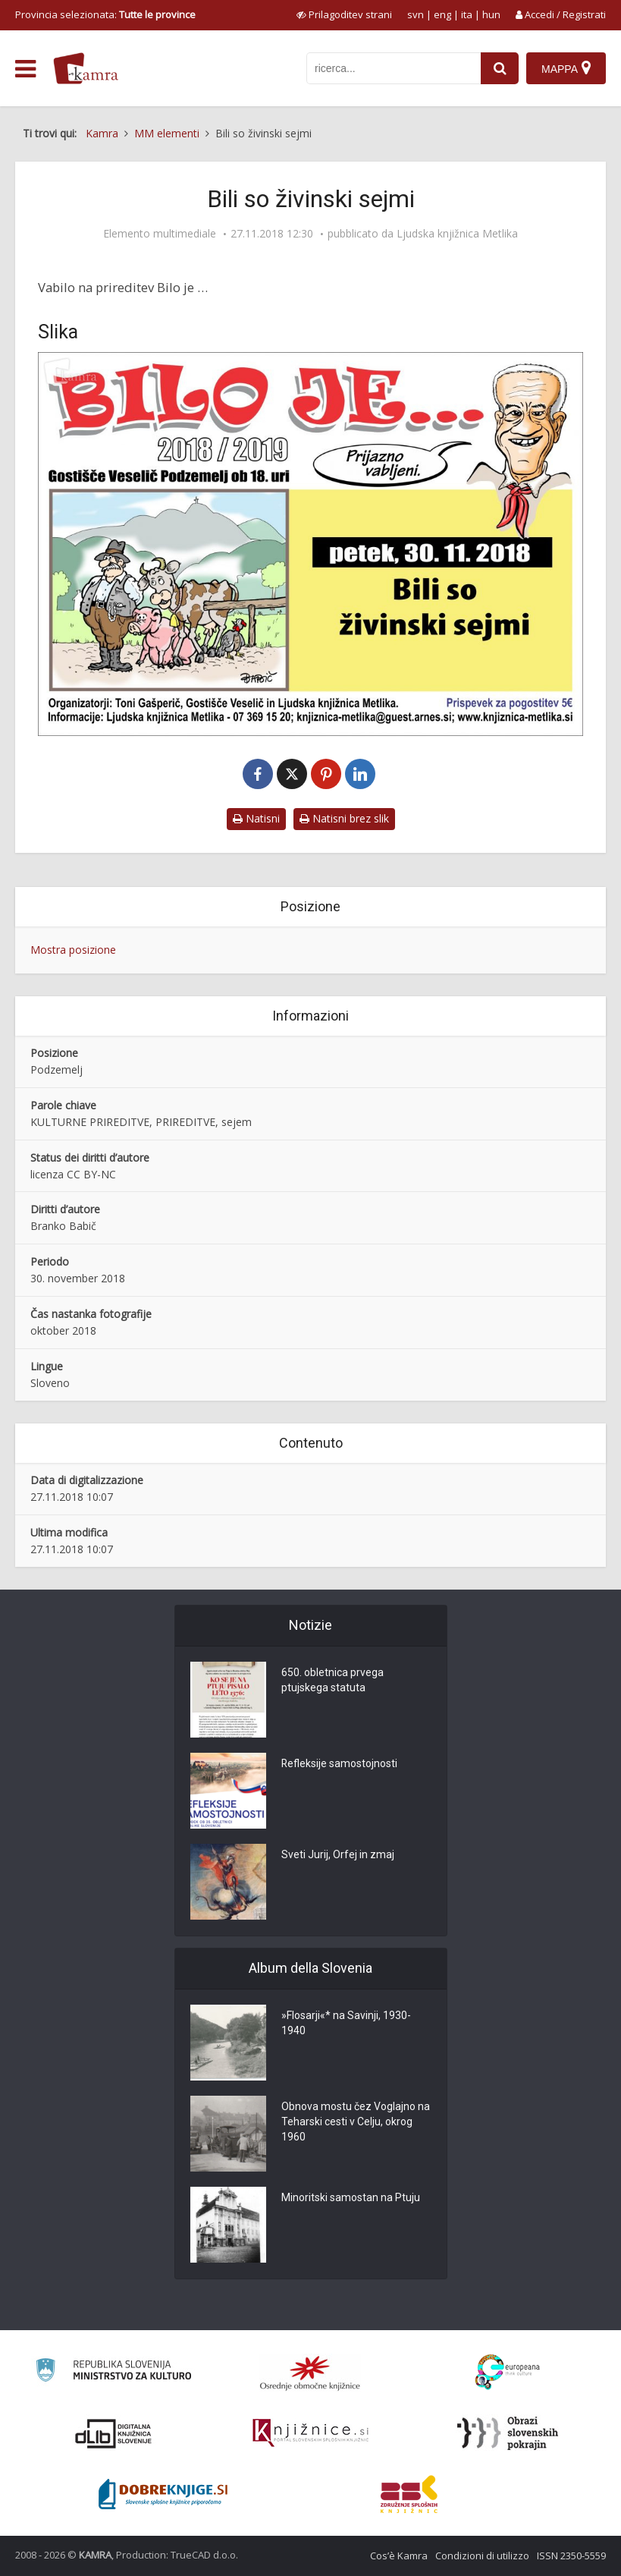 Image resolution: width=621 pixels, height=2576 pixels. Describe the element at coordinates (482, 2555) in the screenshot. I see `Condizioni di utilizzo` at that location.